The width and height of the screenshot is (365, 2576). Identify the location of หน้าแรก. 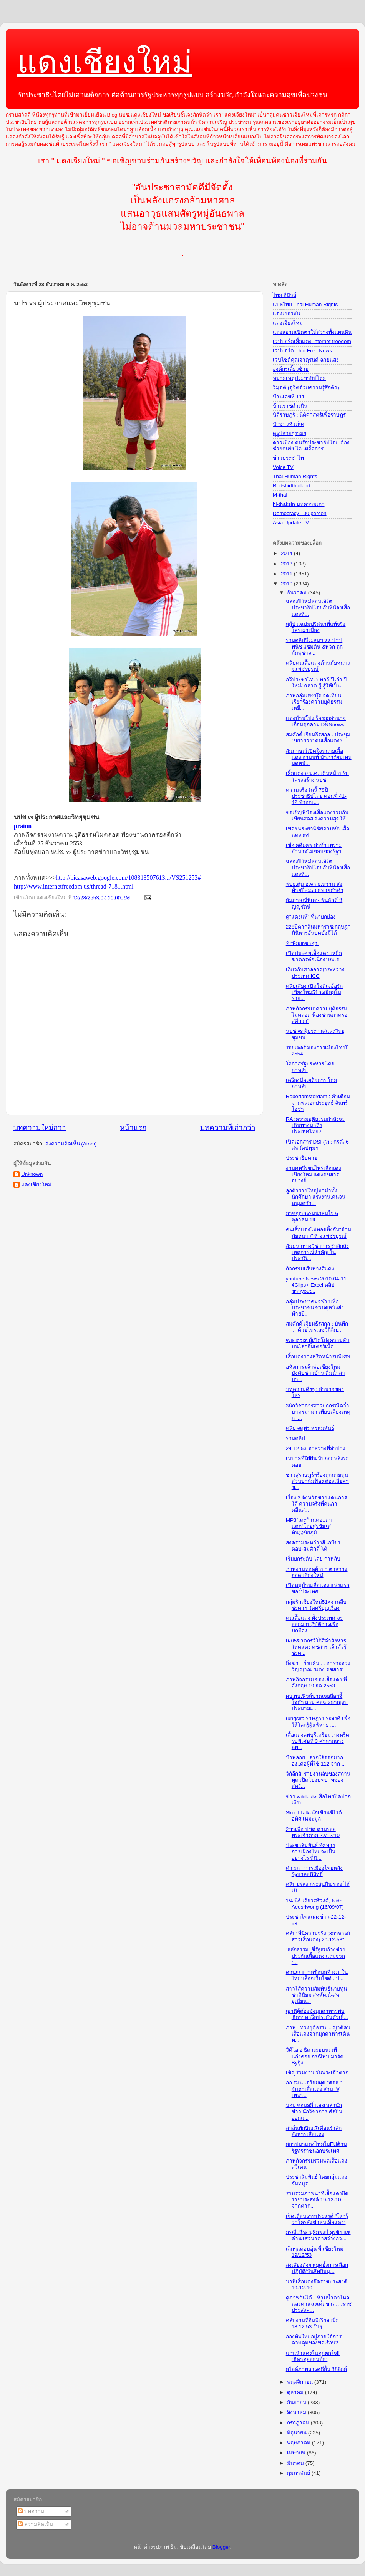
(133, 1128).